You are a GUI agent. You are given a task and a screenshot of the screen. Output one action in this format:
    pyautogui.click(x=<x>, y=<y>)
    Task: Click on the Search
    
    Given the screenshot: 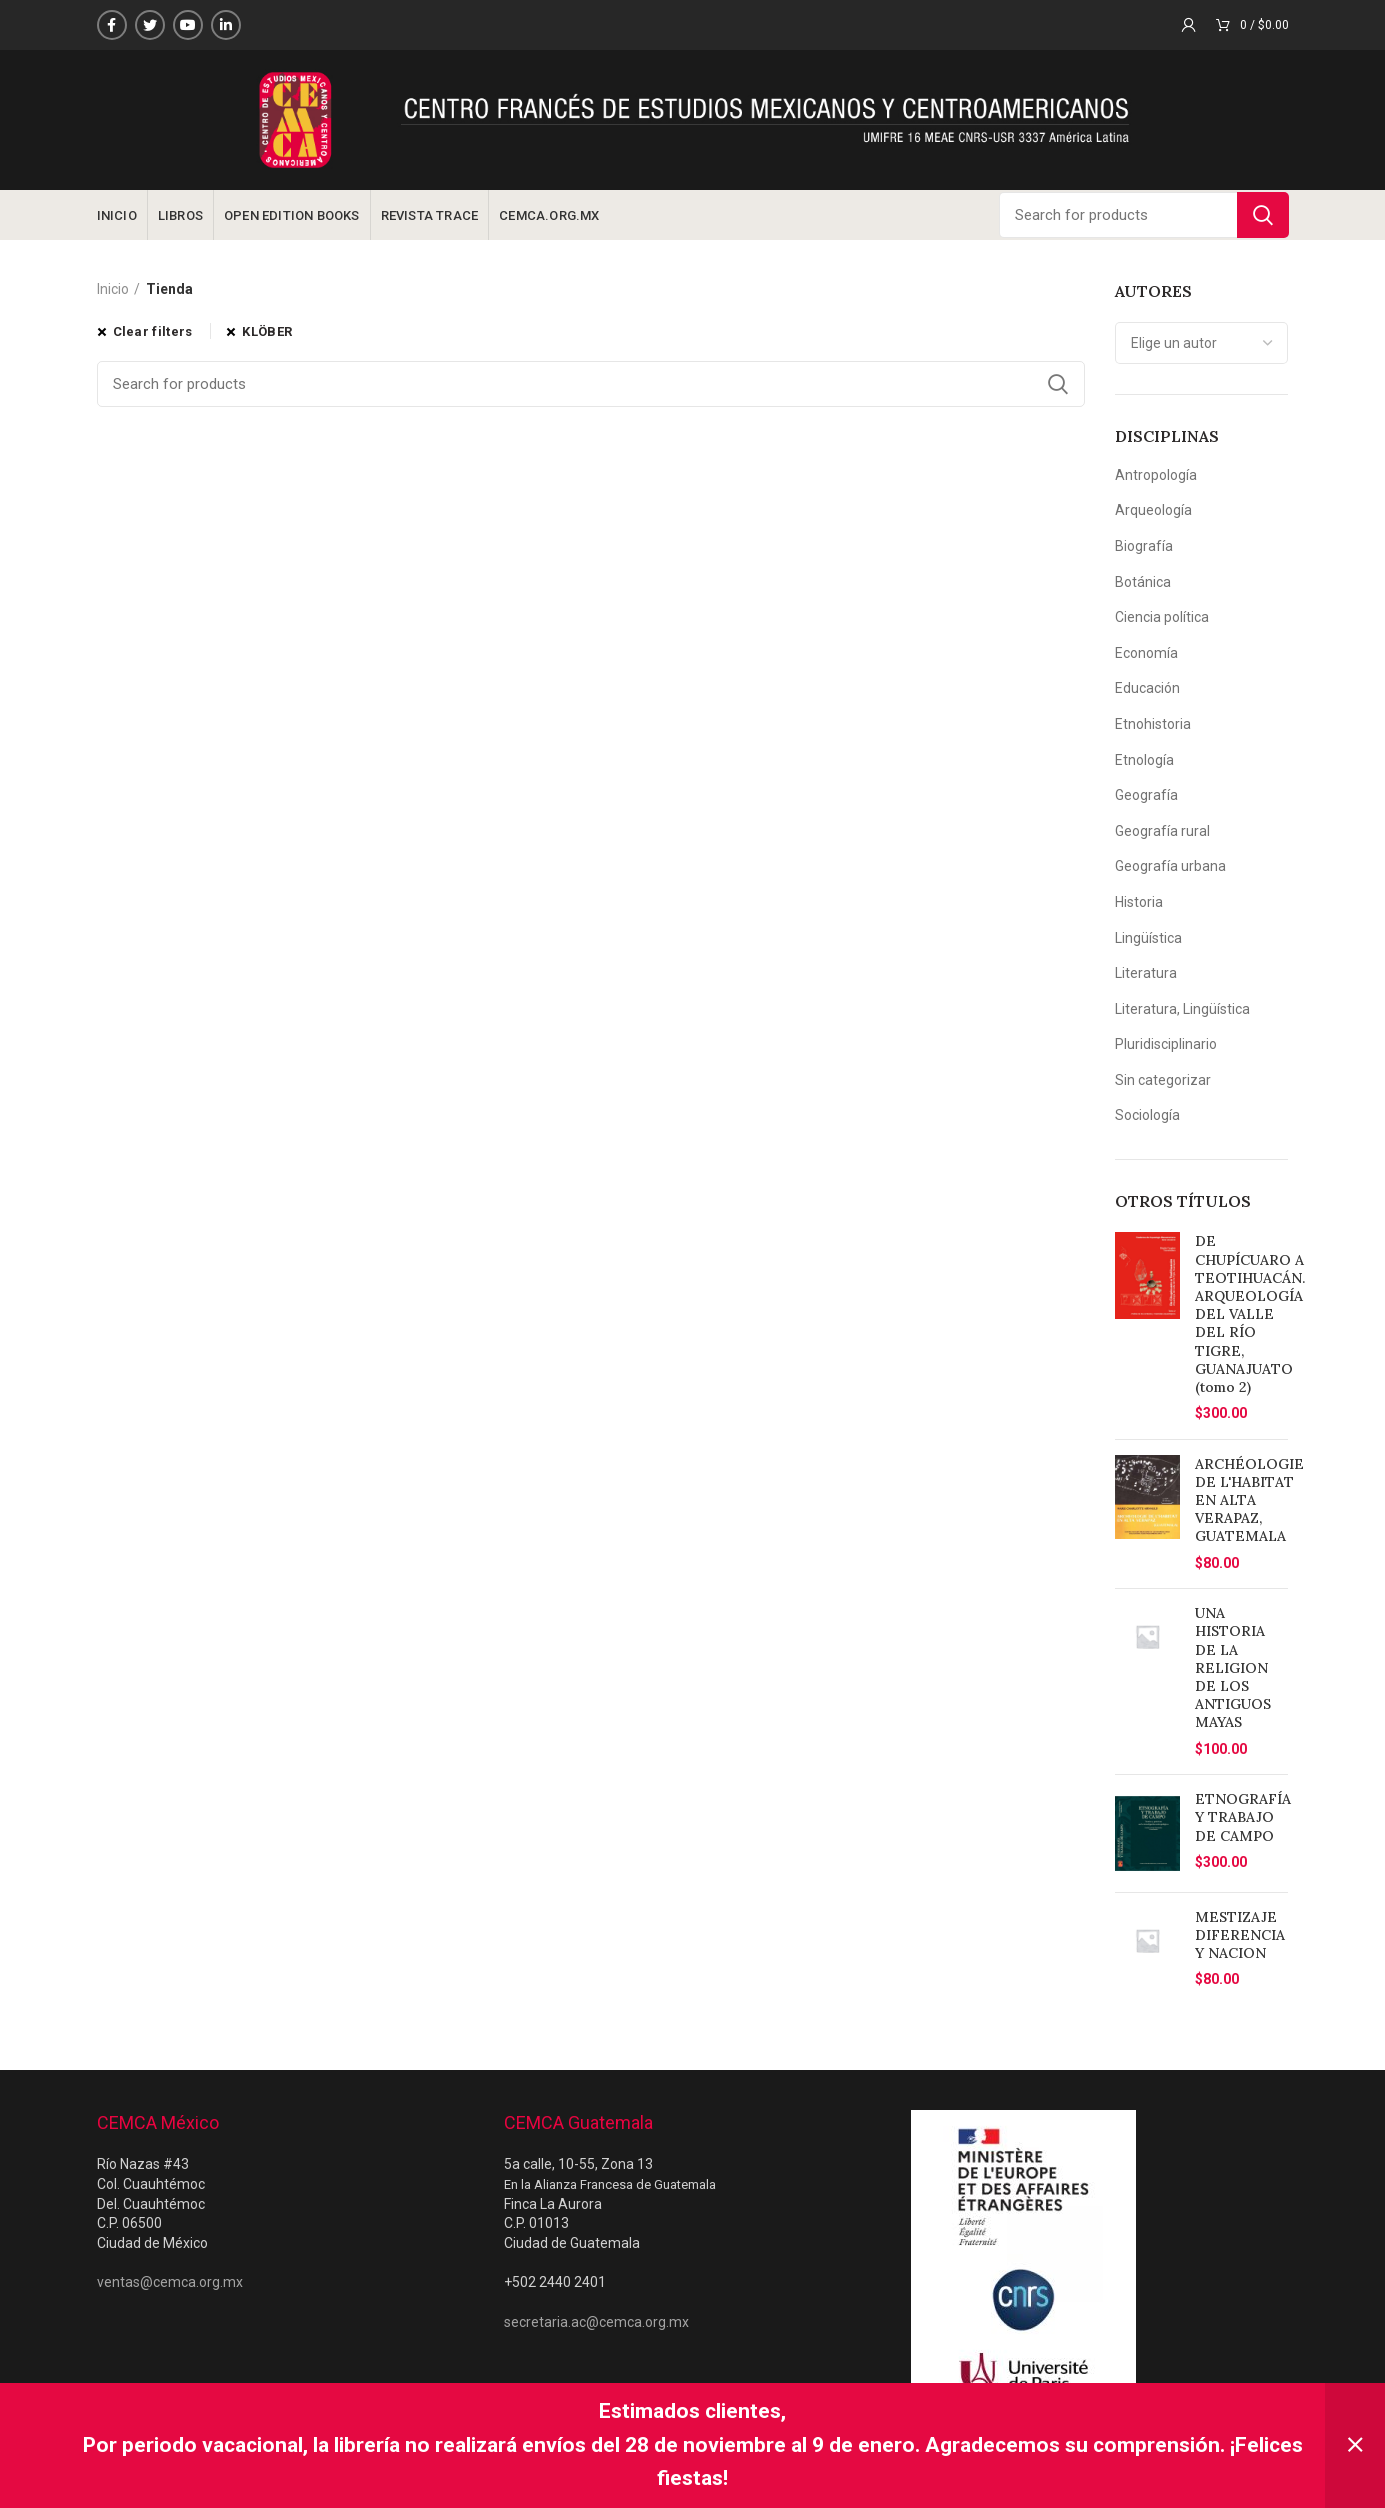 What is the action you would take?
    pyautogui.click(x=1263, y=215)
    